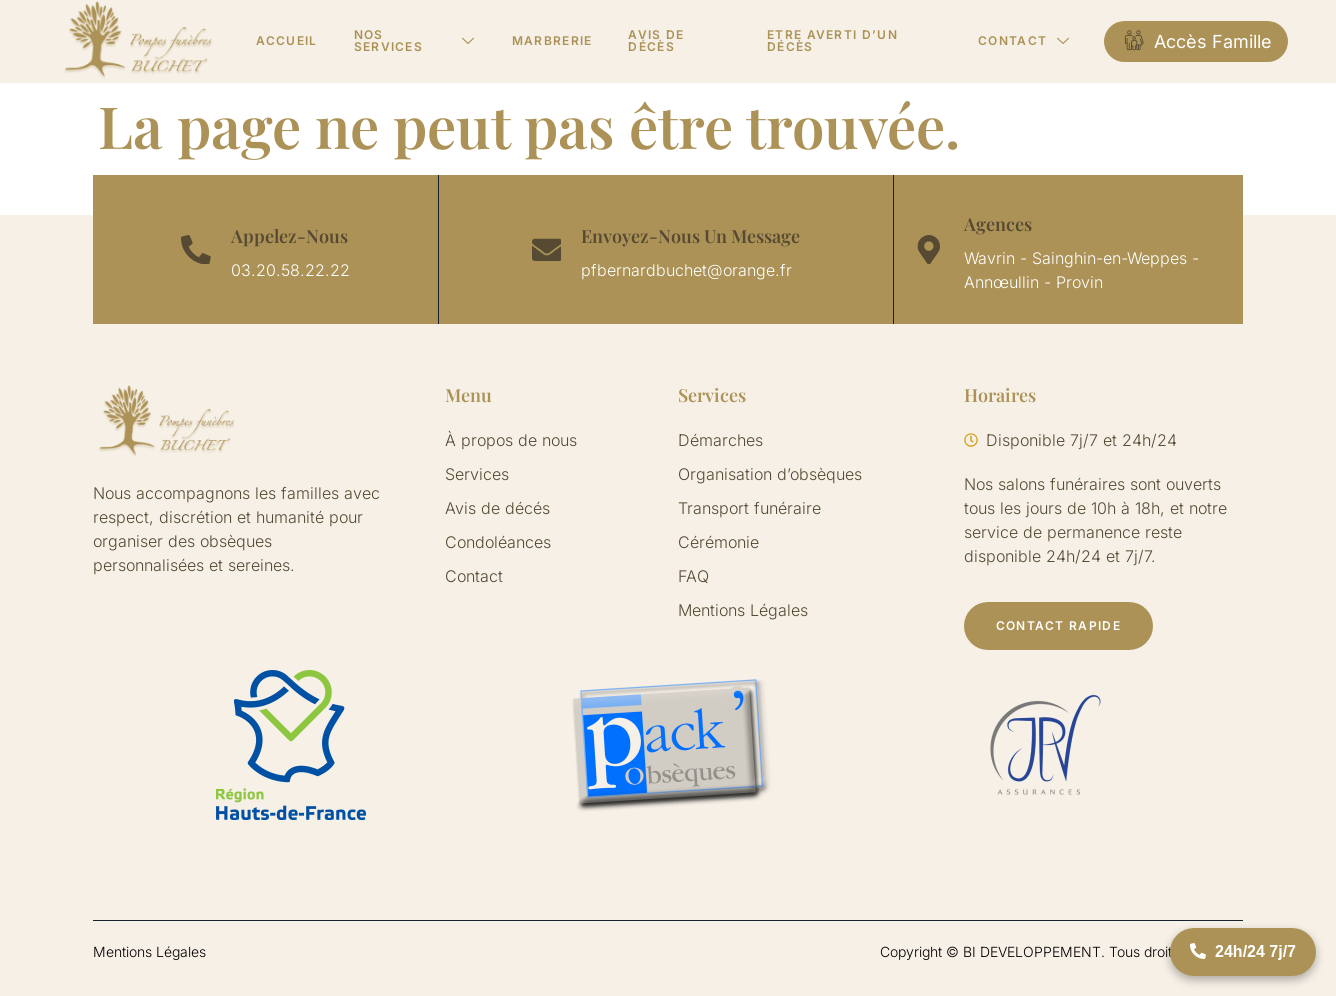 The image size is (1336, 996). Describe the element at coordinates (1243, 951) in the screenshot. I see `24h/24 7j/7` at that location.